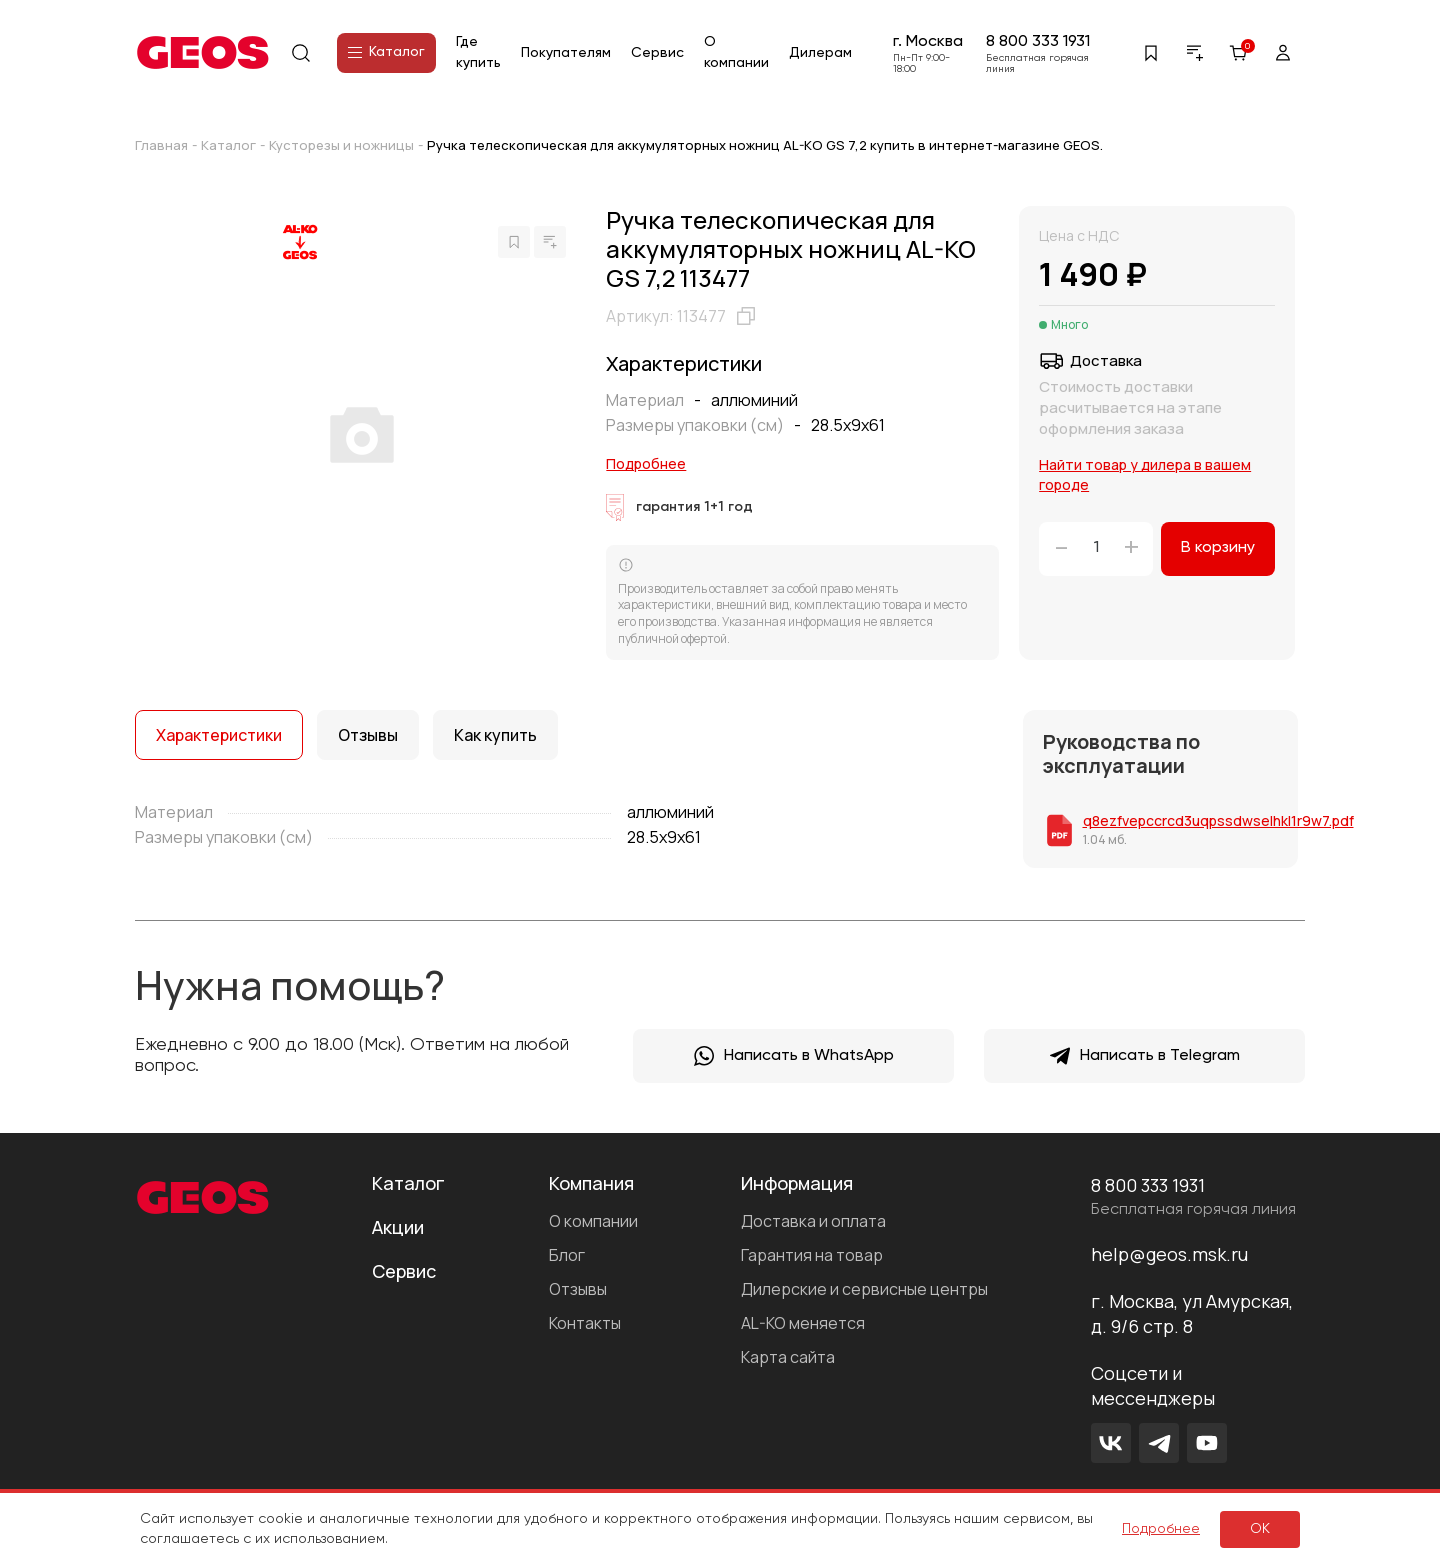 This screenshot has height=1565, width=1440. What do you see at coordinates (398, 1227) in the screenshot?
I see `Акции` at bounding box center [398, 1227].